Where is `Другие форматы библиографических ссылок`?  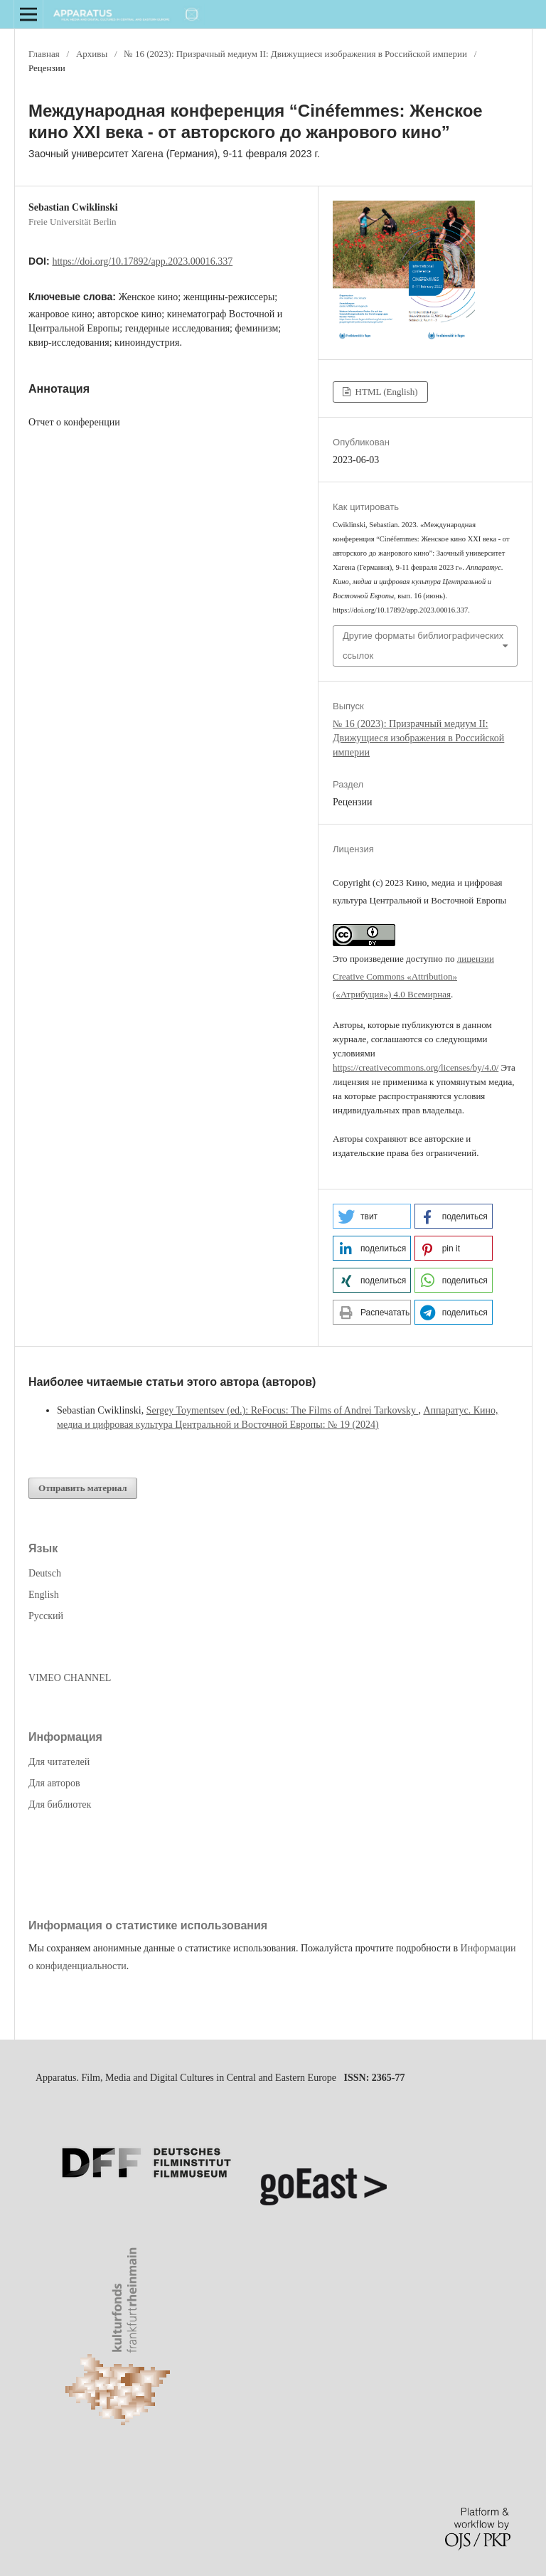 Другие форматы библиографических ссылок is located at coordinates (423, 645).